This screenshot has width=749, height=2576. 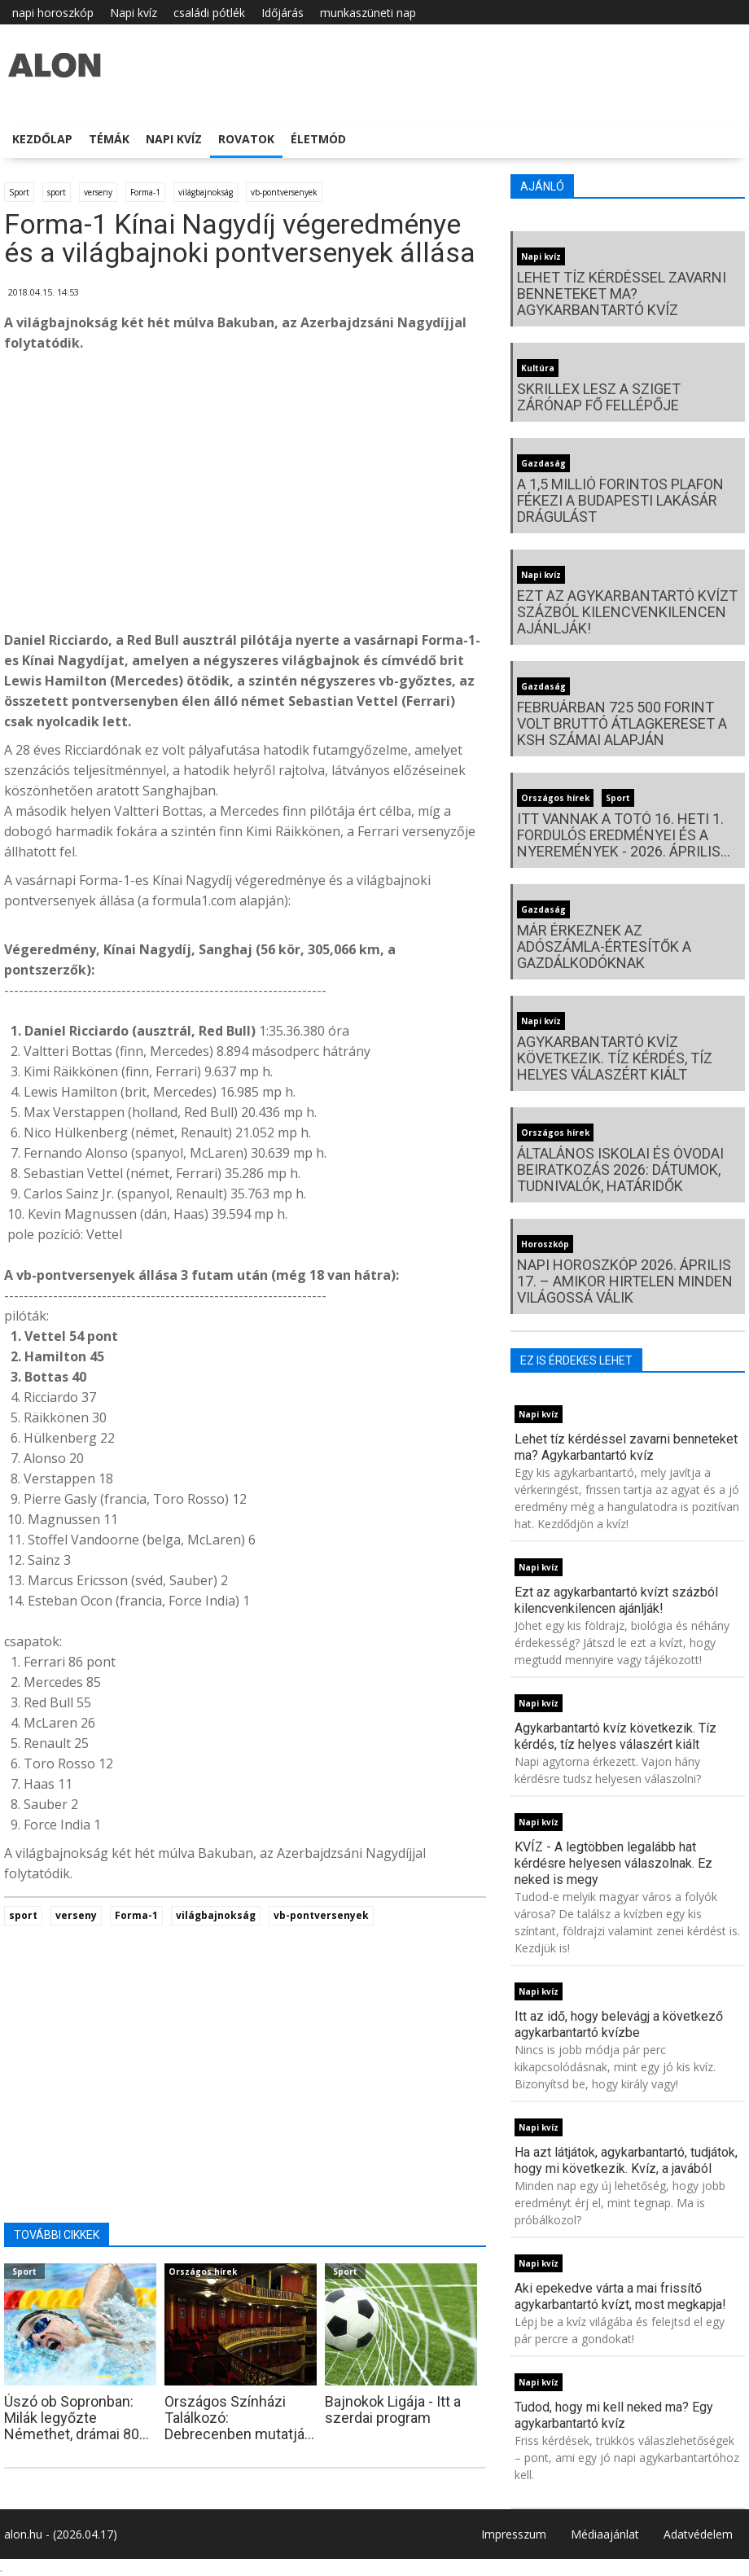 I want to click on napi horoszkóp, so click(x=53, y=12).